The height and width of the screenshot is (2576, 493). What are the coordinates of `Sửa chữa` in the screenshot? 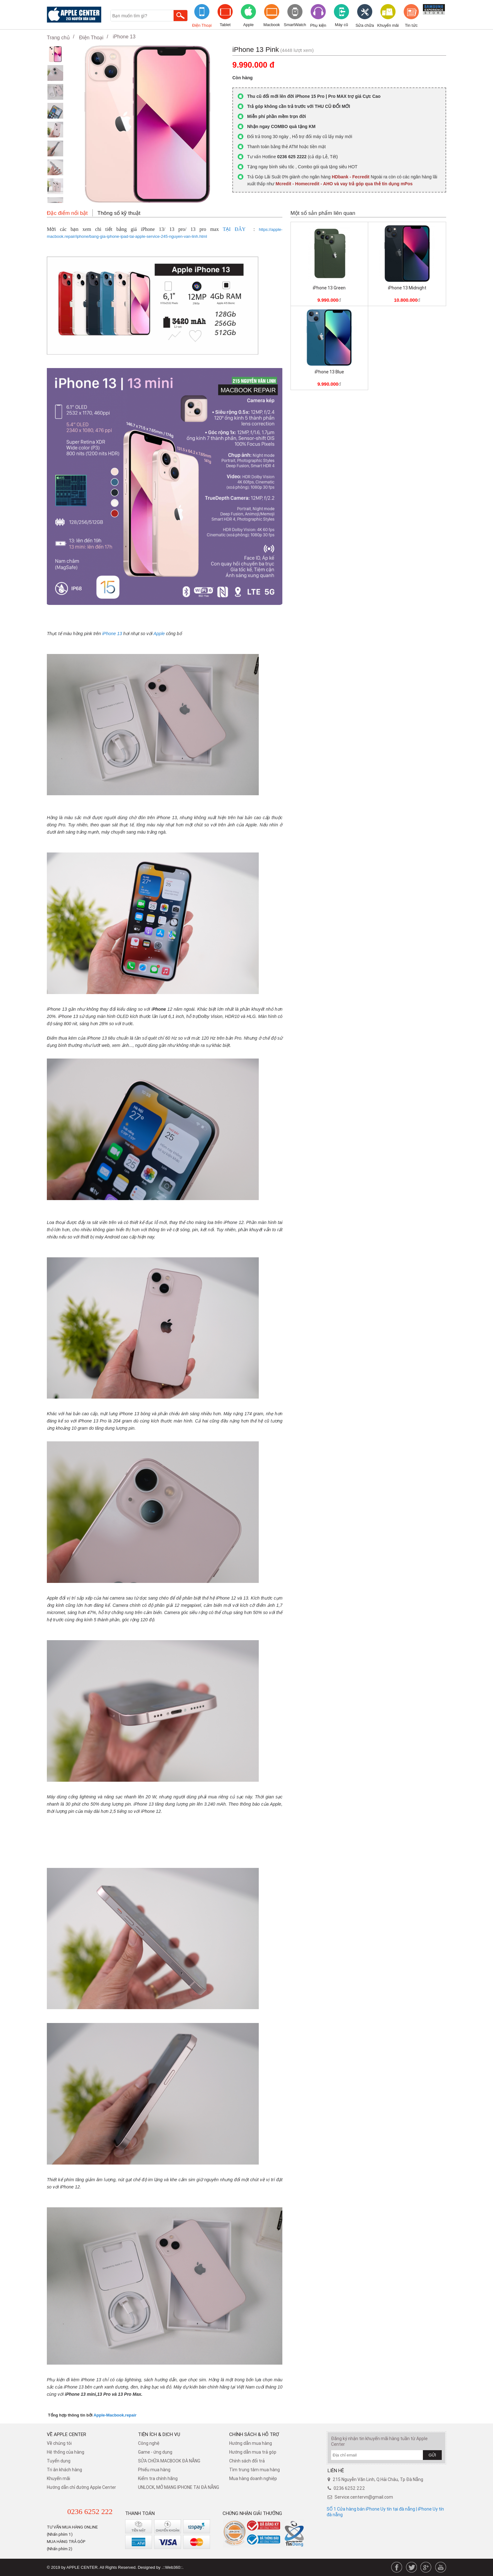 It's located at (365, 25).